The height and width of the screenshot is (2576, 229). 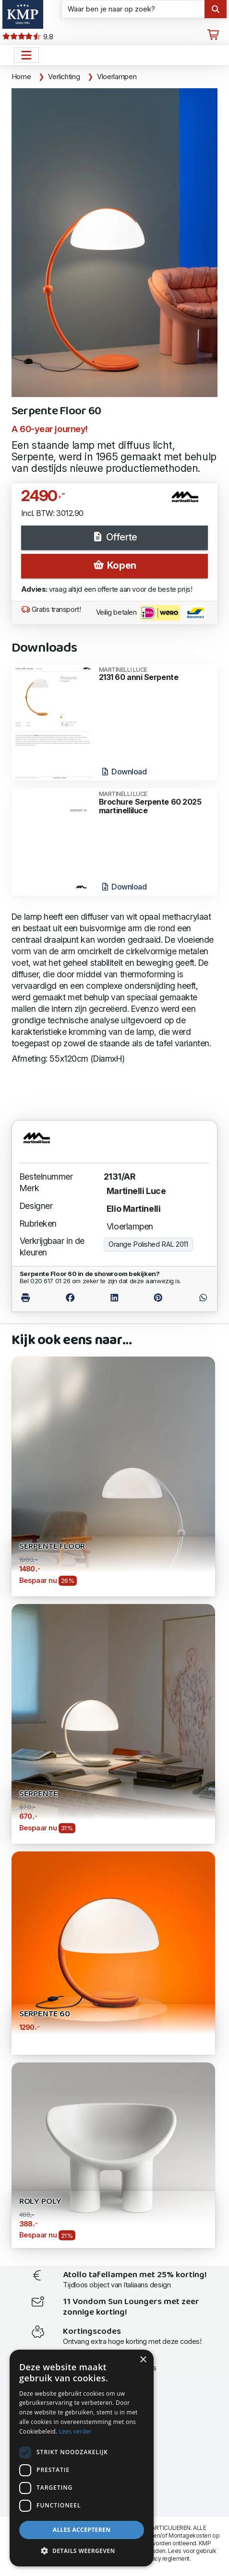 I want to click on Home, so click(x=21, y=76).